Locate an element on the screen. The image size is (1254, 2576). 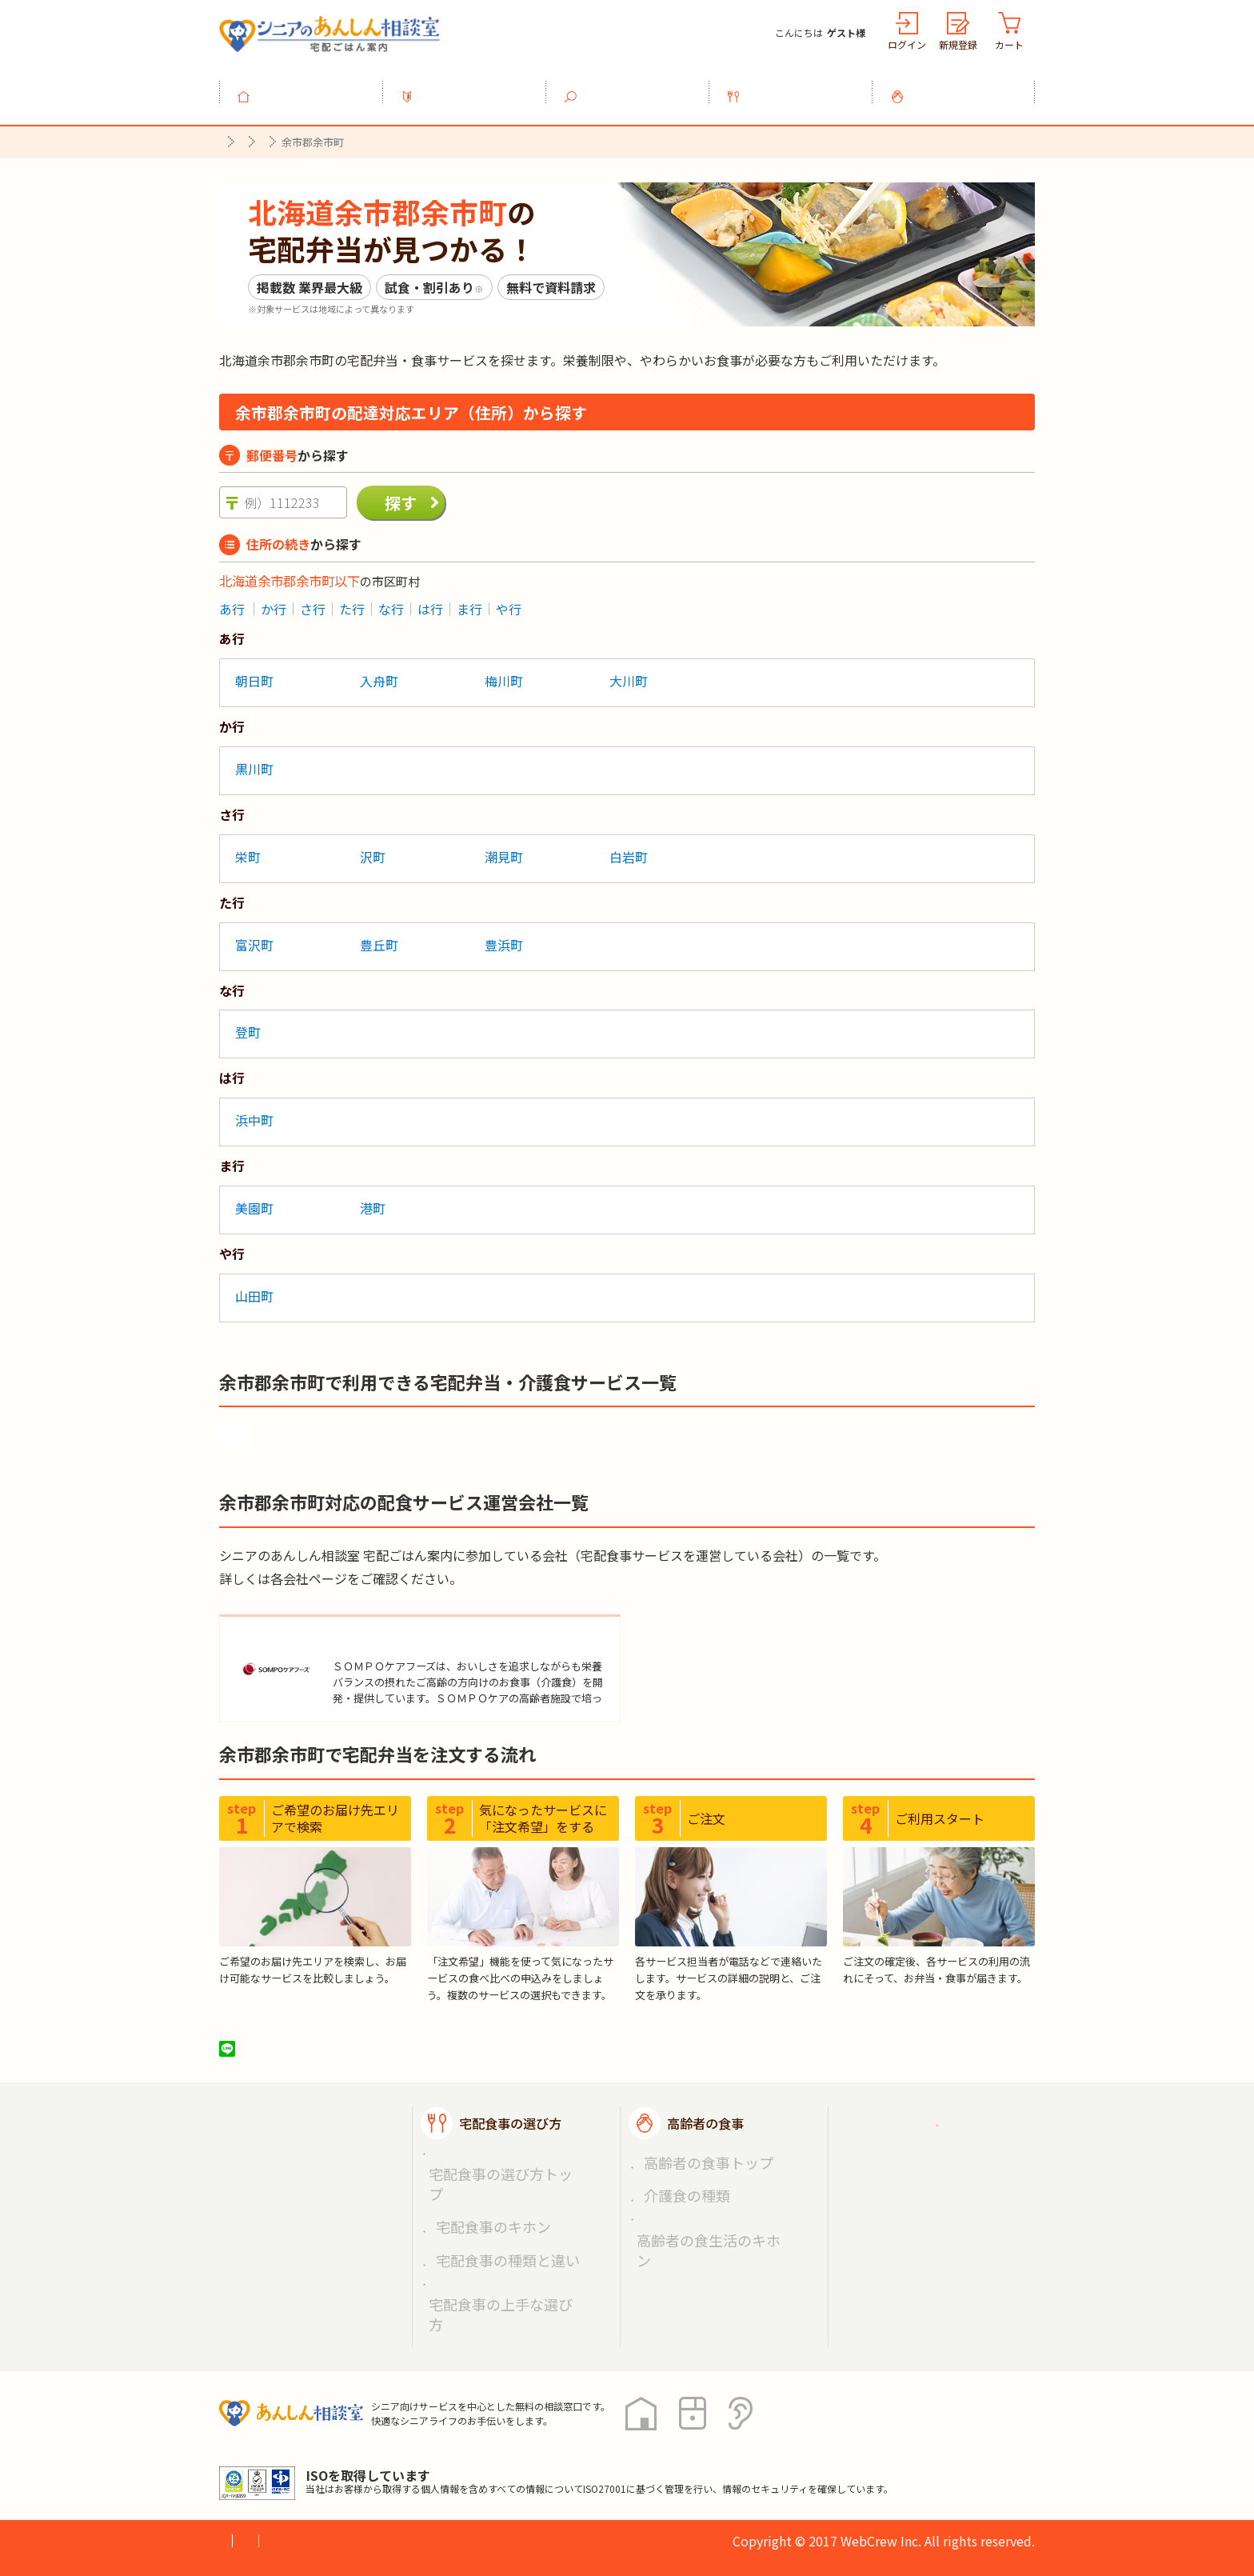
白岩町 is located at coordinates (628, 848).